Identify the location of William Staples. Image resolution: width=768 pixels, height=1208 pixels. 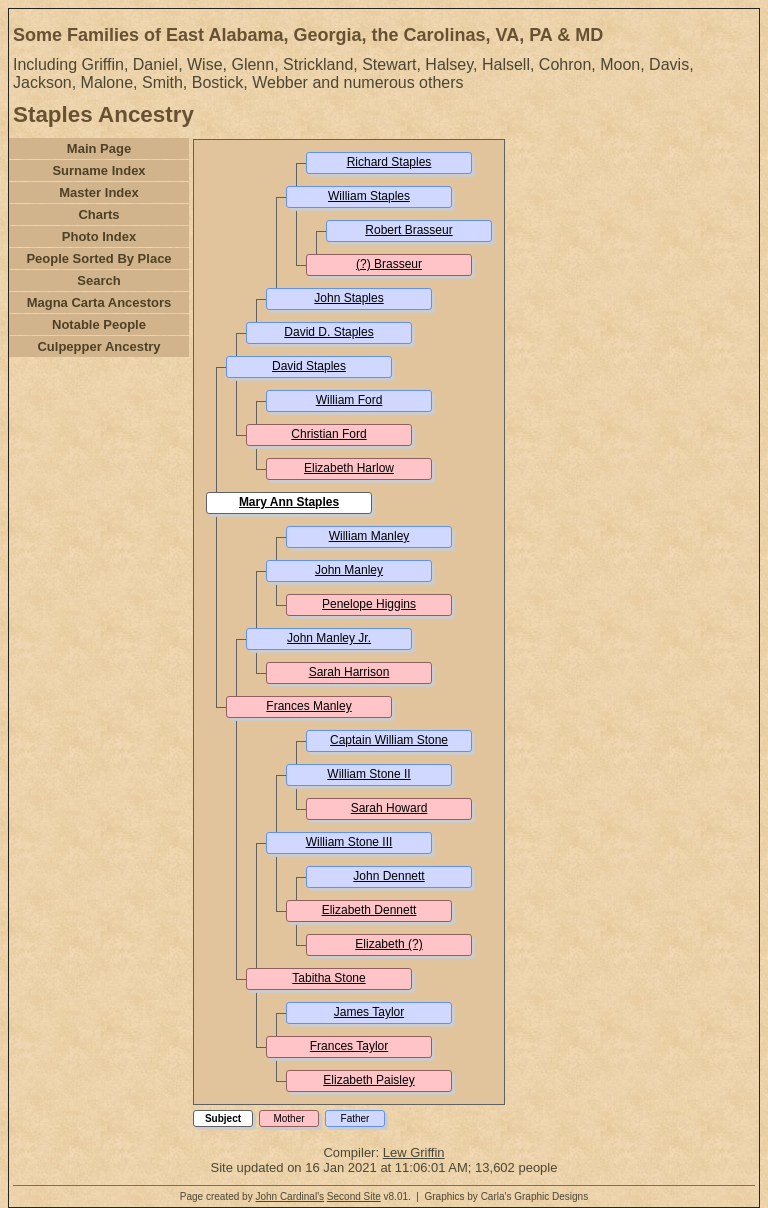
(369, 196).